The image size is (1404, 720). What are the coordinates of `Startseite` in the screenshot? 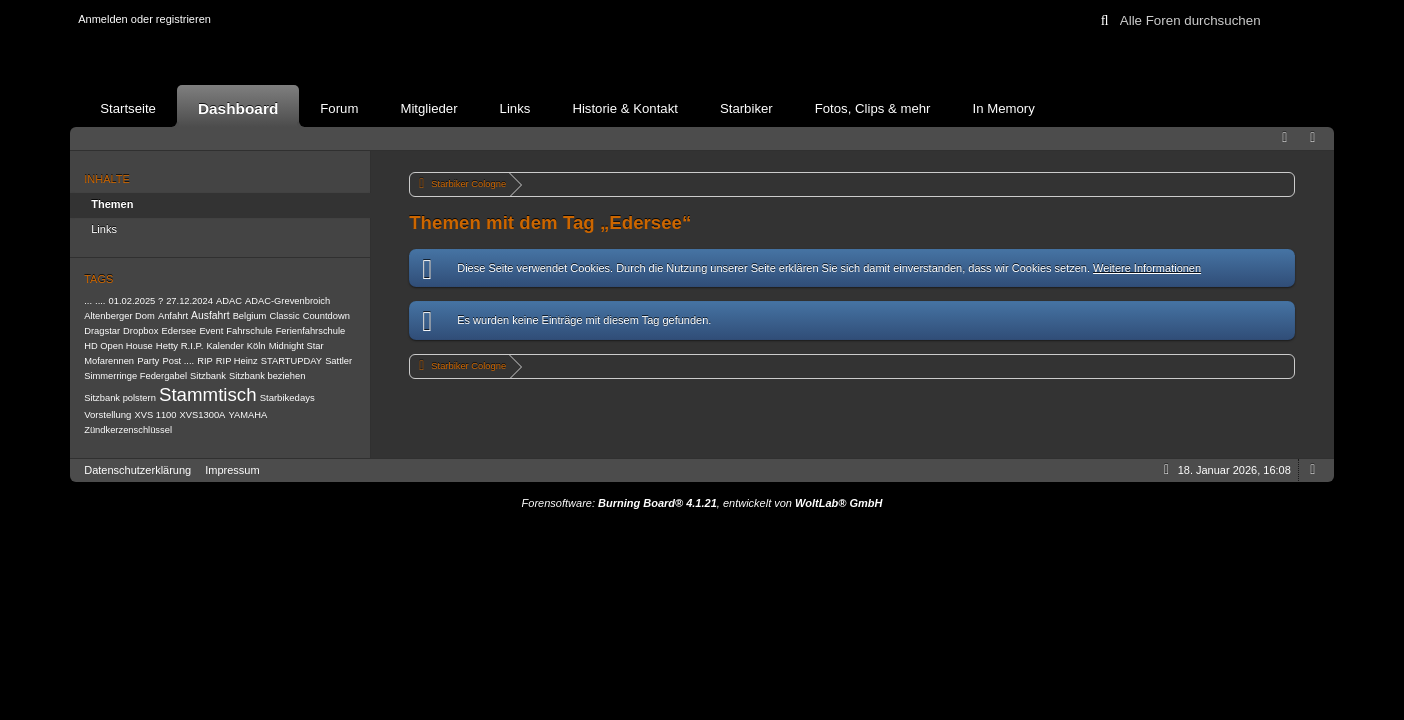 It's located at (128, 108).